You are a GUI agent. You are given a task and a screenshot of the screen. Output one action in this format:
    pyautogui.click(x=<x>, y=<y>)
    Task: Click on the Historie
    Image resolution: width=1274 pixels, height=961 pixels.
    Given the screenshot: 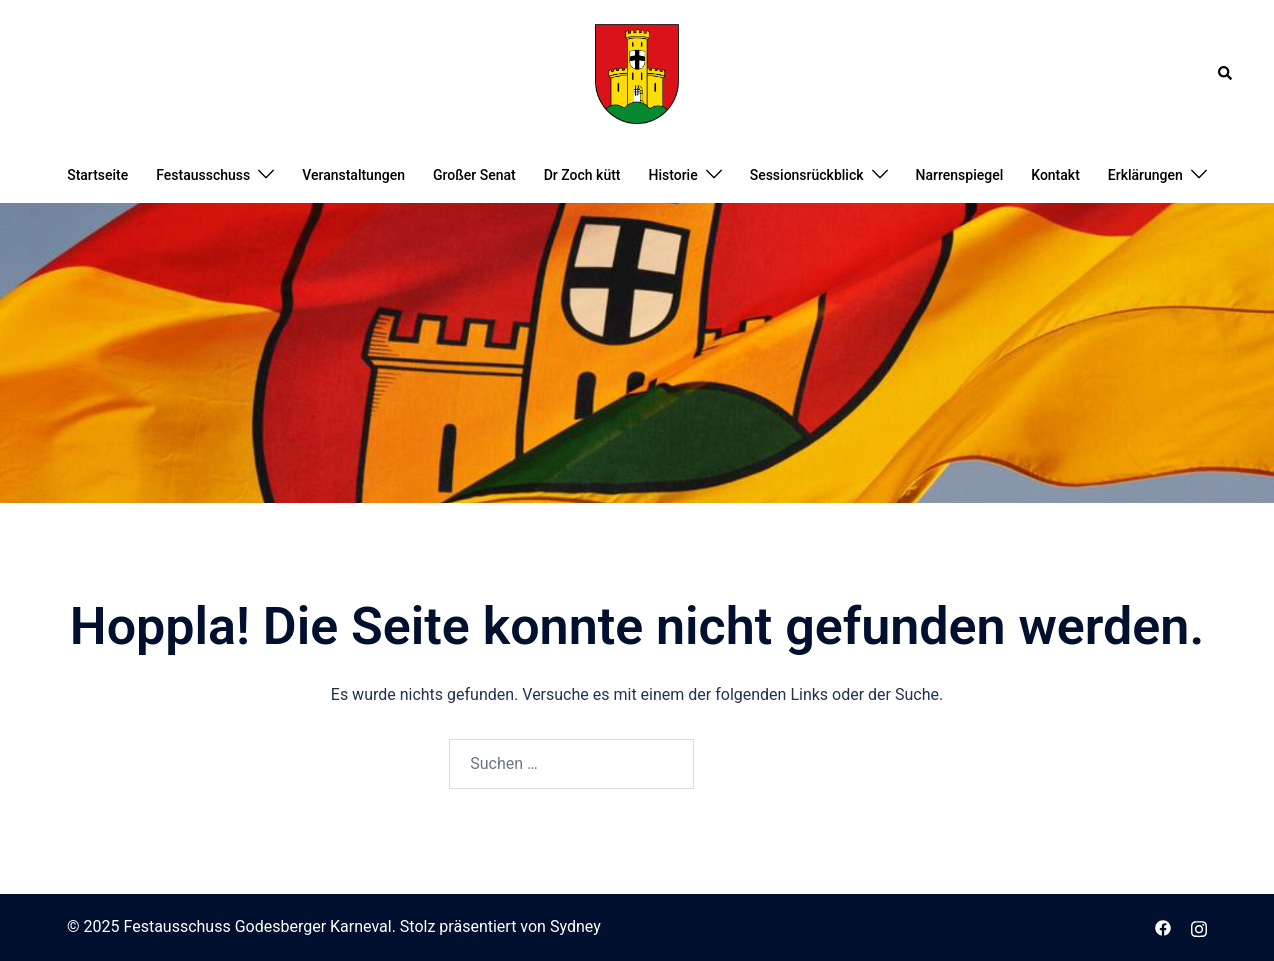 What is the action you would take?
    pyautogui.click(x=673, y=175)
    